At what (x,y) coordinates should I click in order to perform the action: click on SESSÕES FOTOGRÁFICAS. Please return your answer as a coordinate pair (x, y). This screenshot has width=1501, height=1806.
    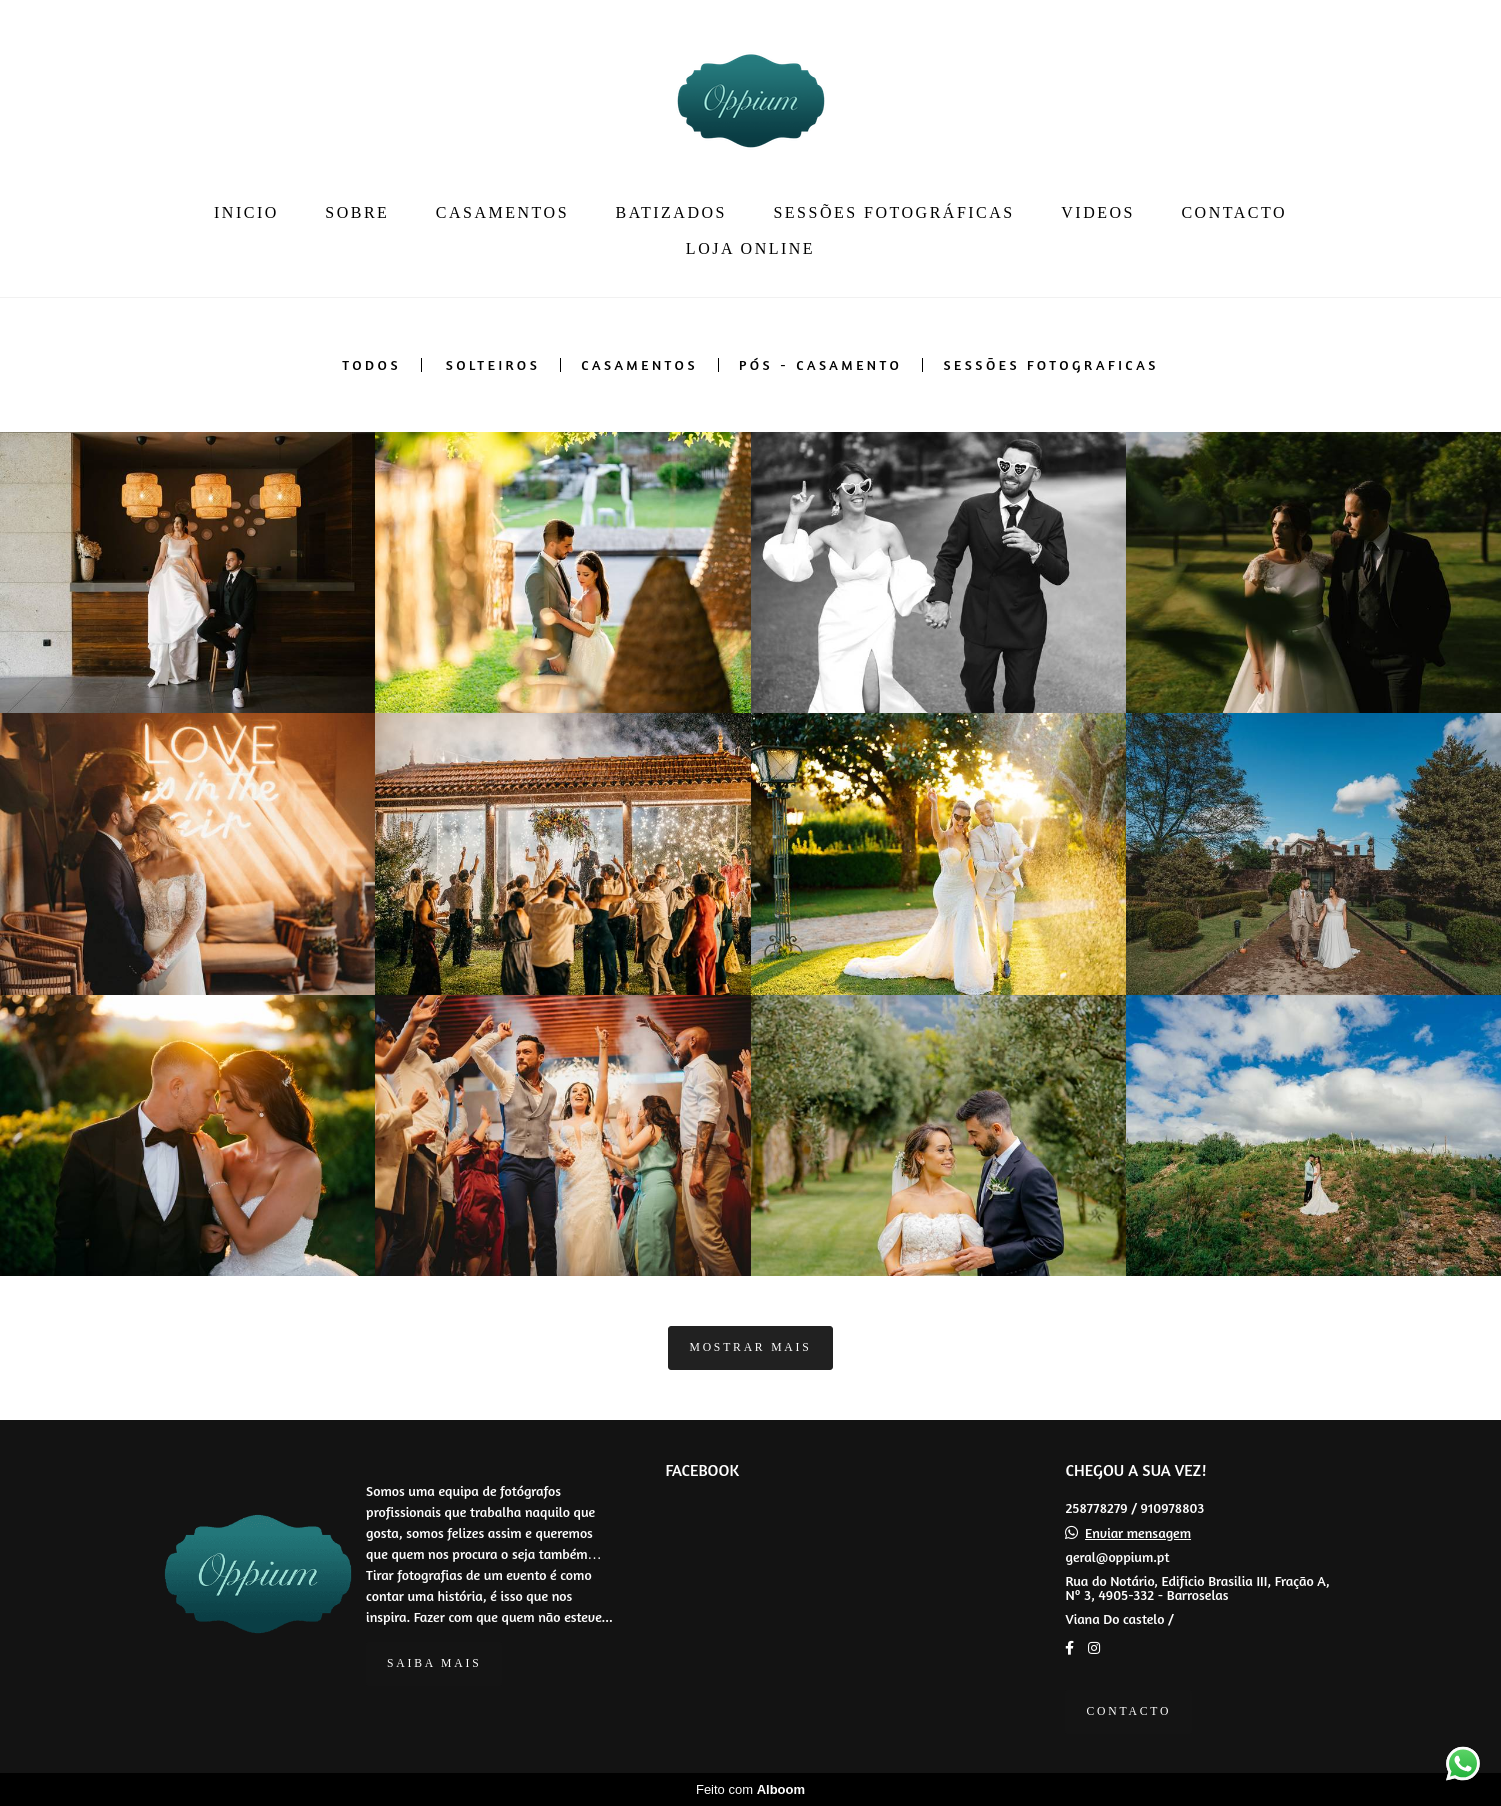
    Looking at the image, I should click on (893, 212).